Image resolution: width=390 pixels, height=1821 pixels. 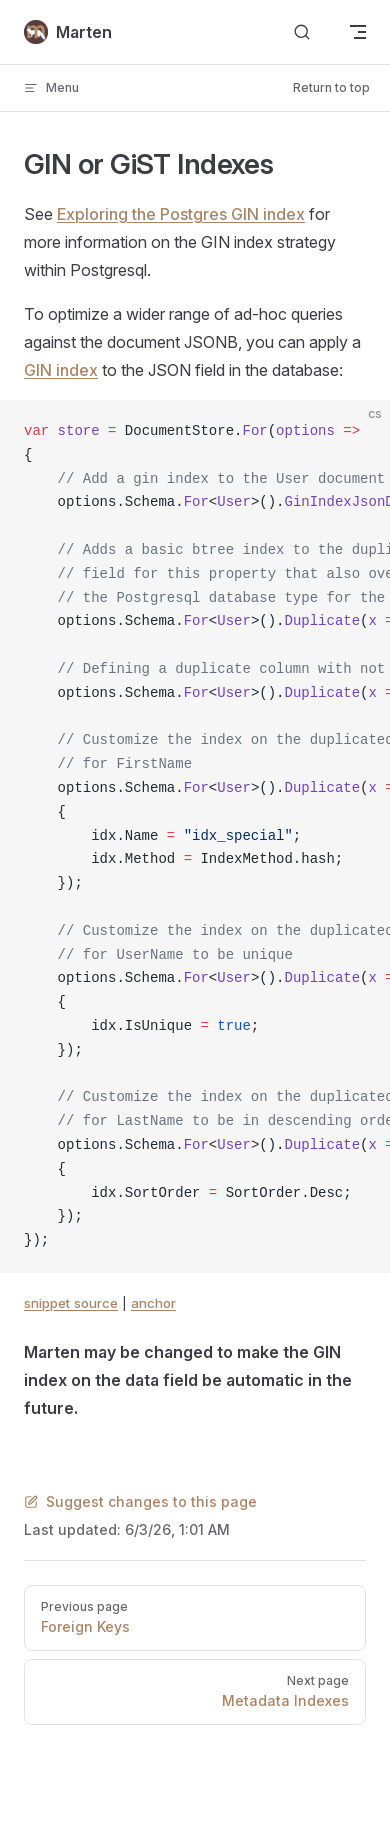 What do you see at coordinates (153, 1303) in the screenshot?
I see `anchor` at bounding box center [153, 1303].